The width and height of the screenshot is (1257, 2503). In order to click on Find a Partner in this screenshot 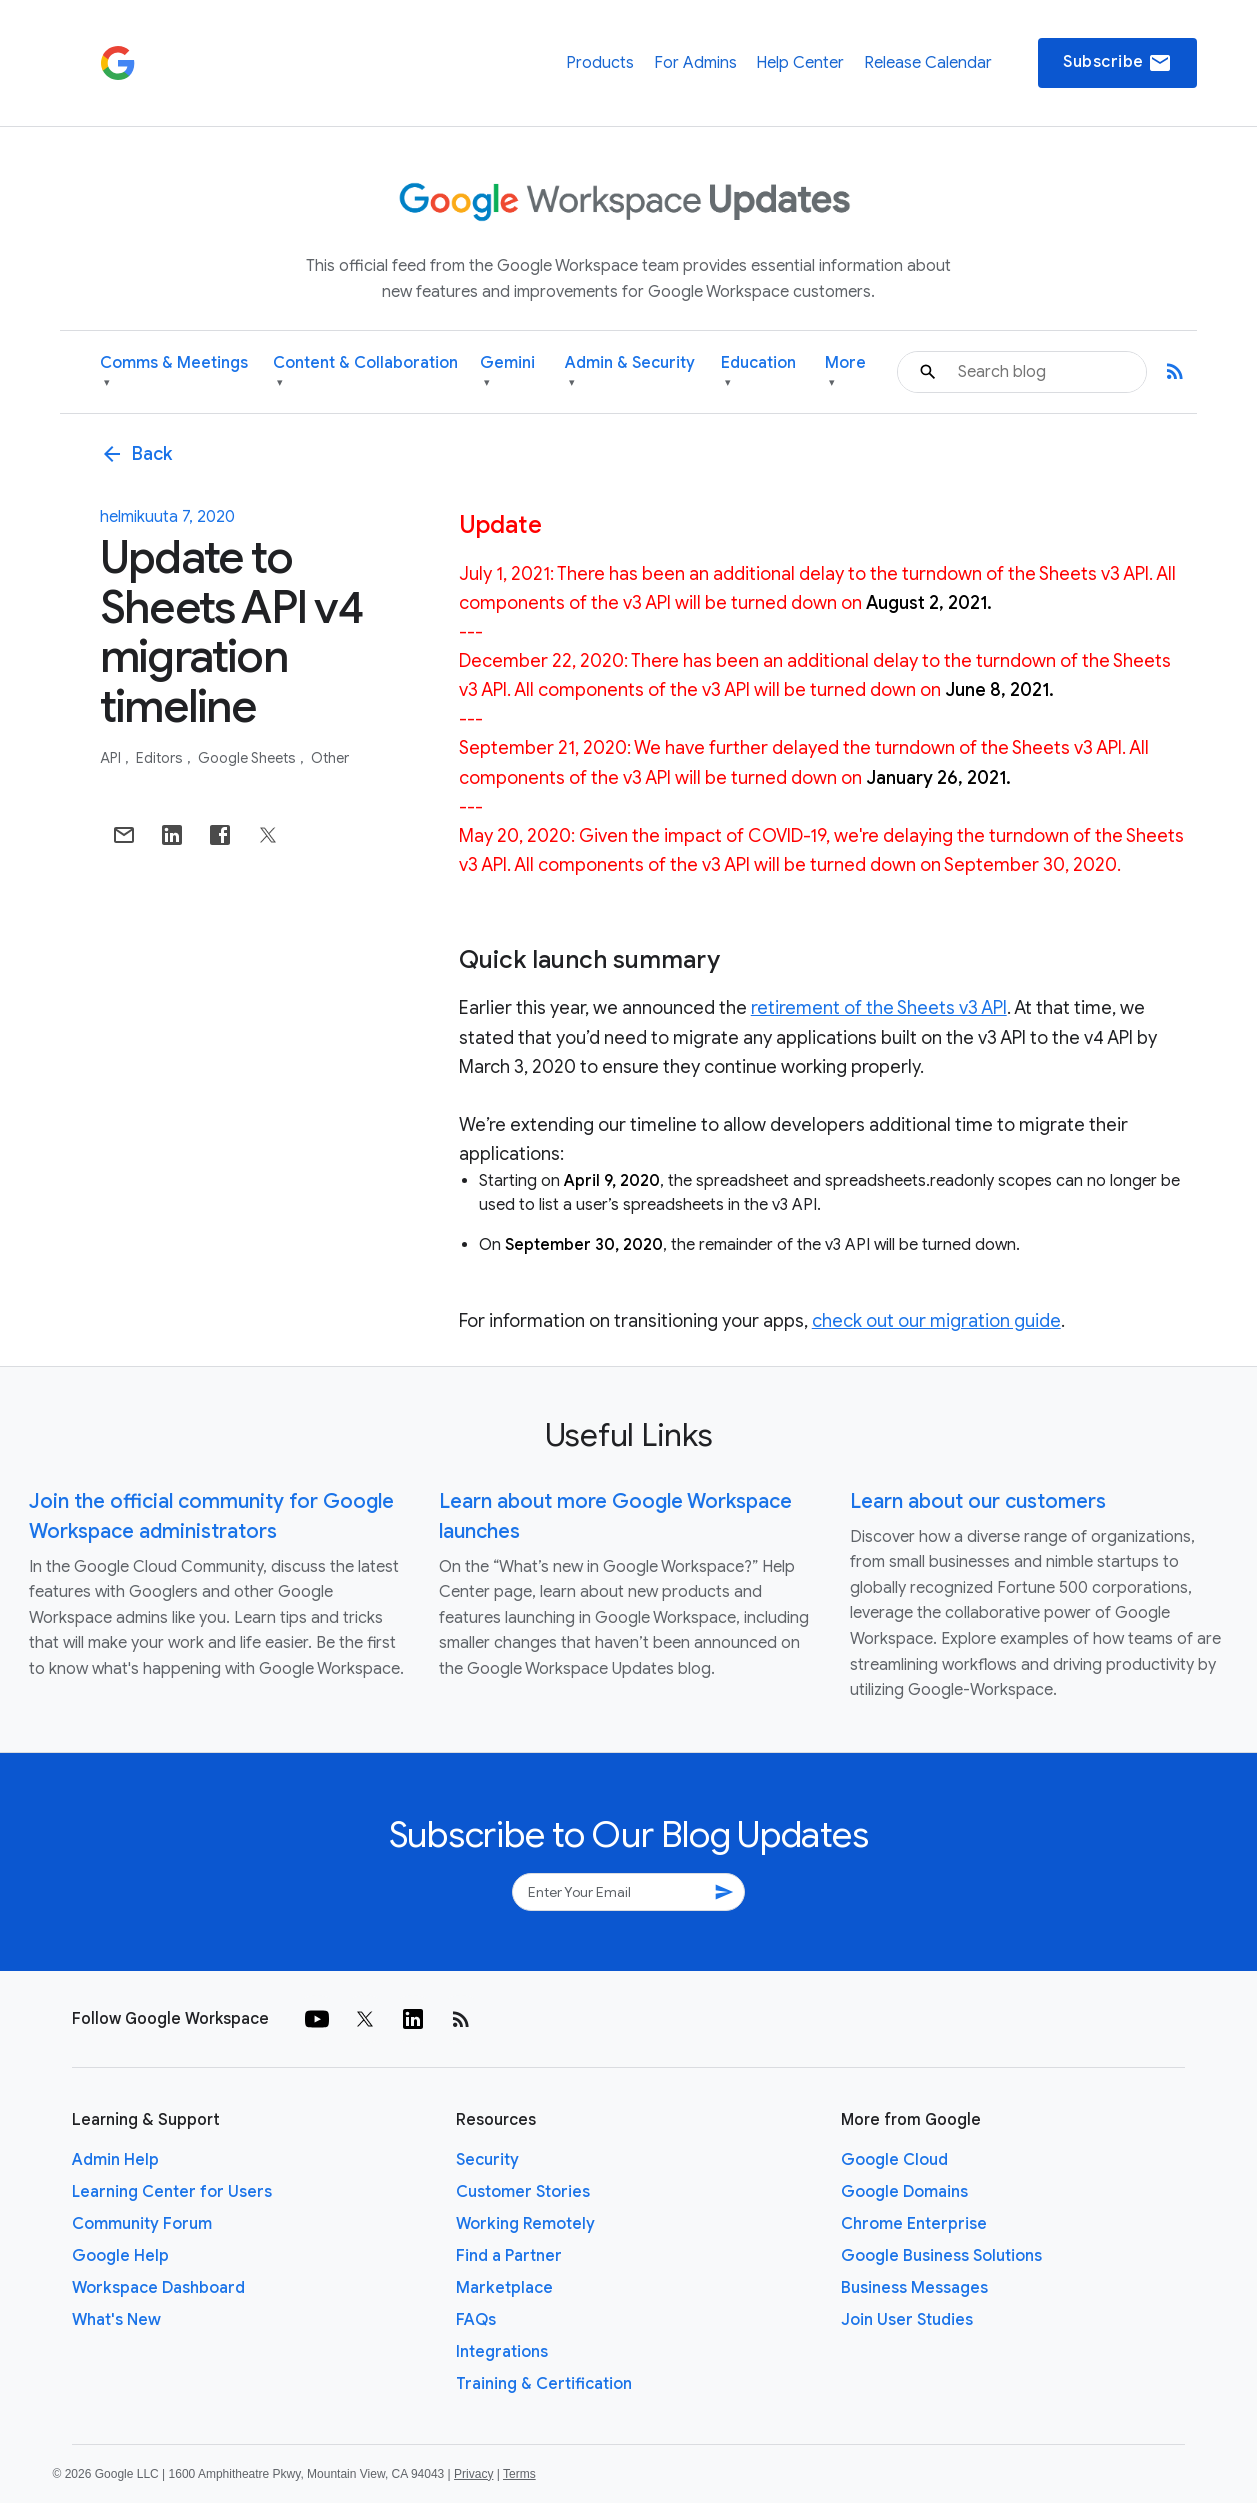, I will do `click(509, 2256)`.